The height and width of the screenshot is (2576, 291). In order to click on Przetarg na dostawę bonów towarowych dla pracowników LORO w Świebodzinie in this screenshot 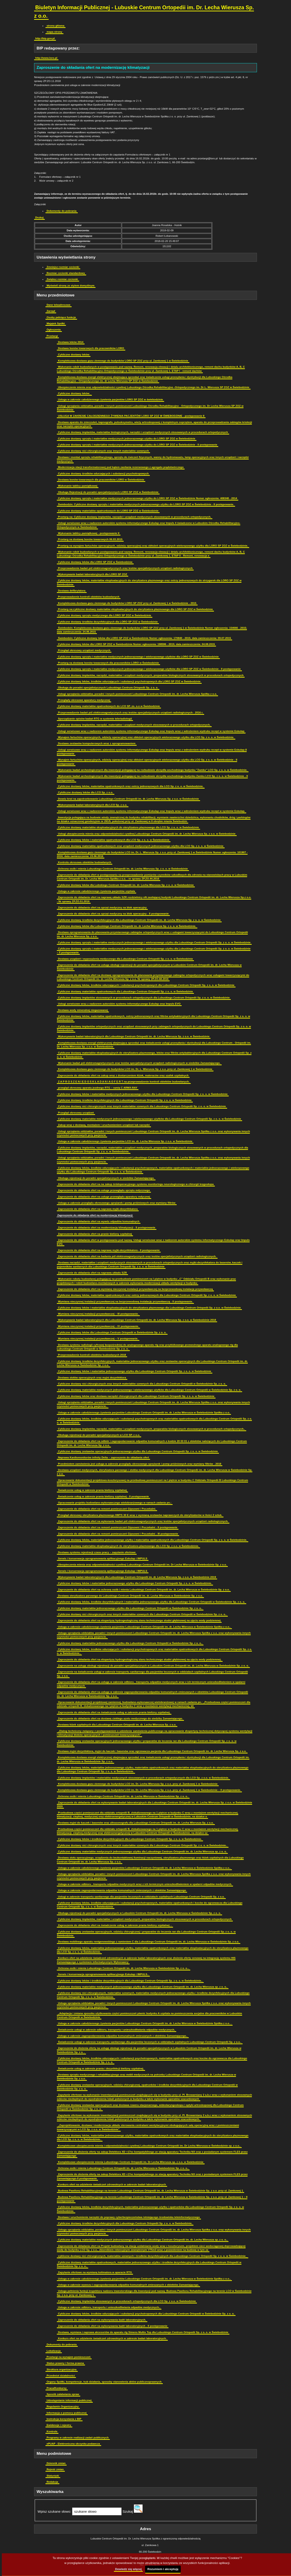, I will do `click(108, 662)`.